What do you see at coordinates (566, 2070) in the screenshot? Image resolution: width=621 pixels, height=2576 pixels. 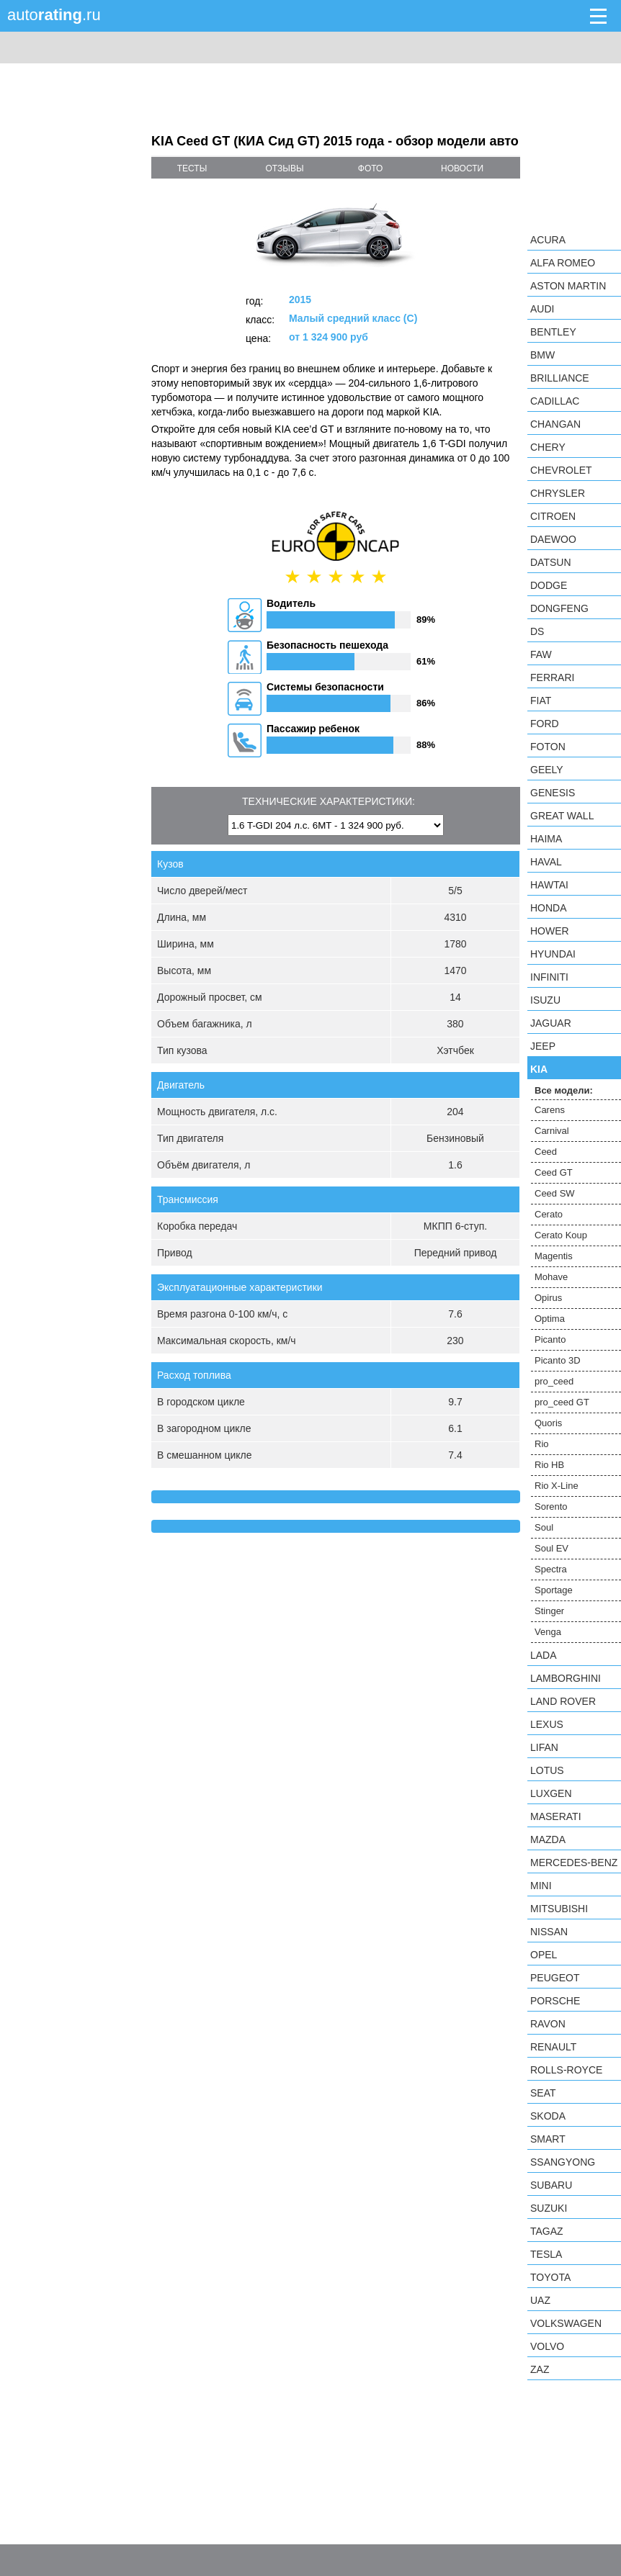 I see `Rolls-Royce` at bounding box center [566, 2070].